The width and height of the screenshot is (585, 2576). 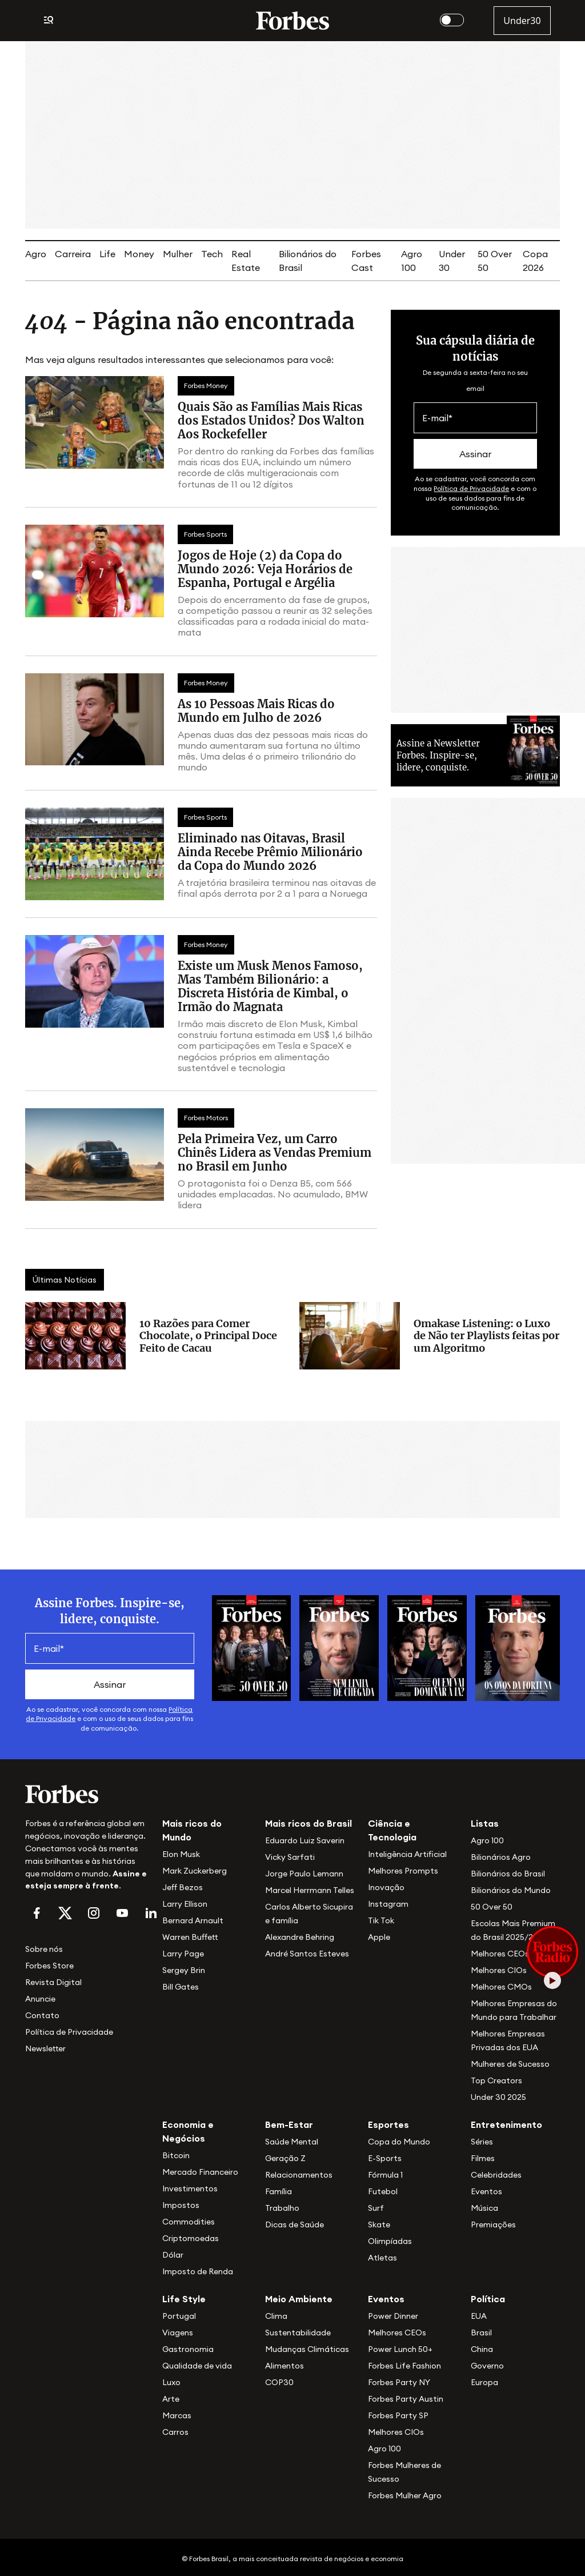 I want to click on Commodities, so click(x=188, y=2221).